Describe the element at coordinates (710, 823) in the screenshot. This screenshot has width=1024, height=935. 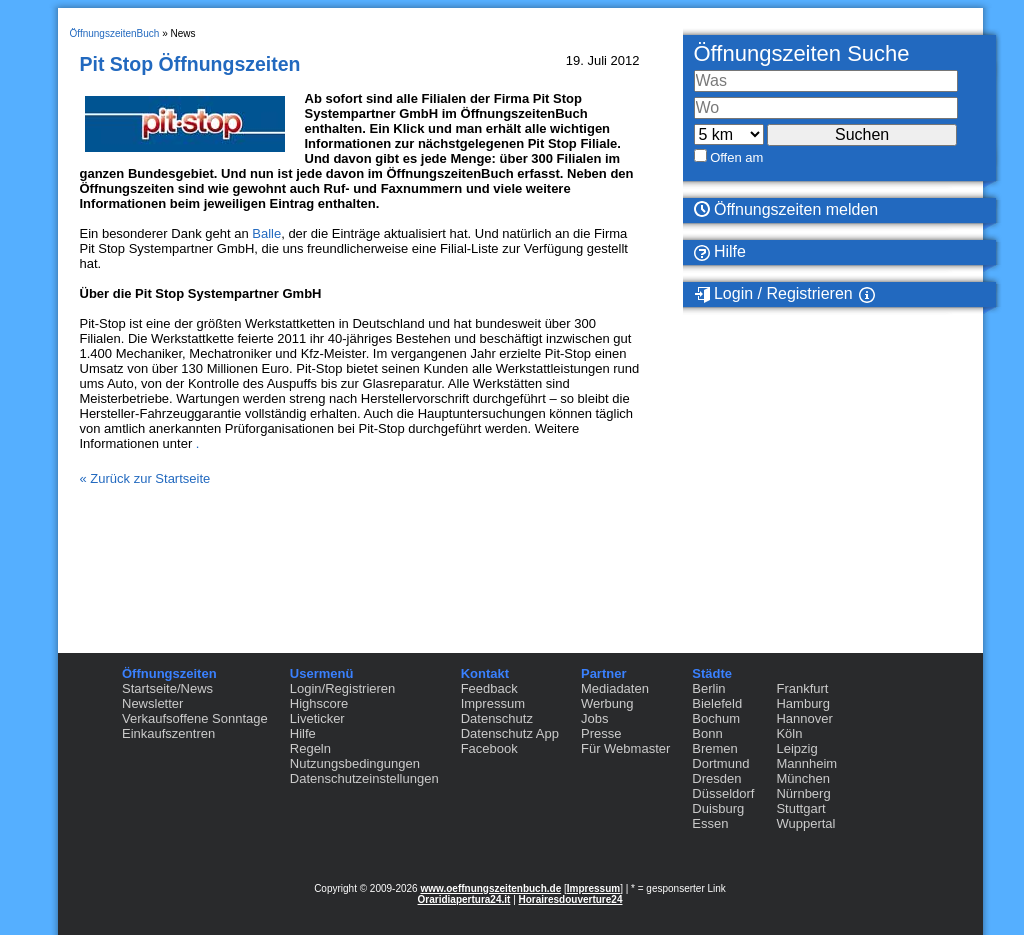
I see `Essen` at that location.